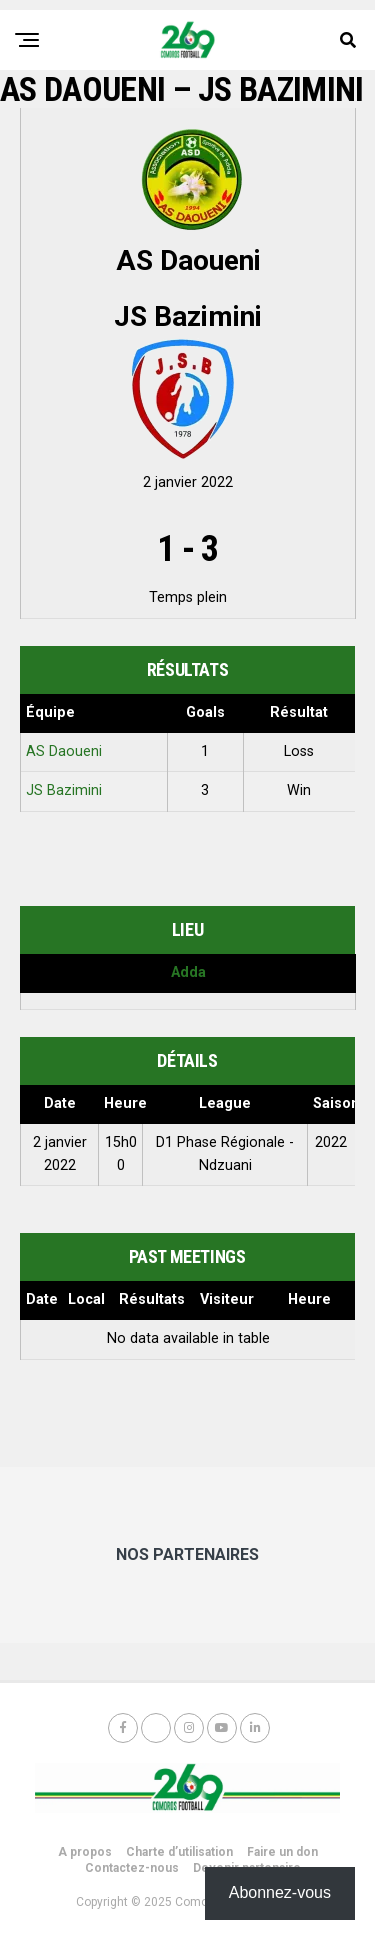  Describe the element at coordinates (179, 1852) in the screenshot. I see `Charte d’utilisation` at that location.